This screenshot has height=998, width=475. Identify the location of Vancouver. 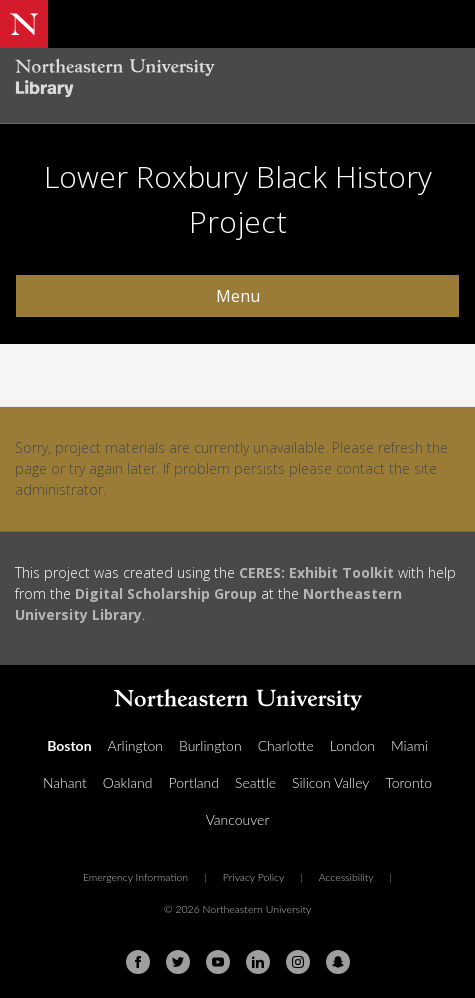
(238, 819).